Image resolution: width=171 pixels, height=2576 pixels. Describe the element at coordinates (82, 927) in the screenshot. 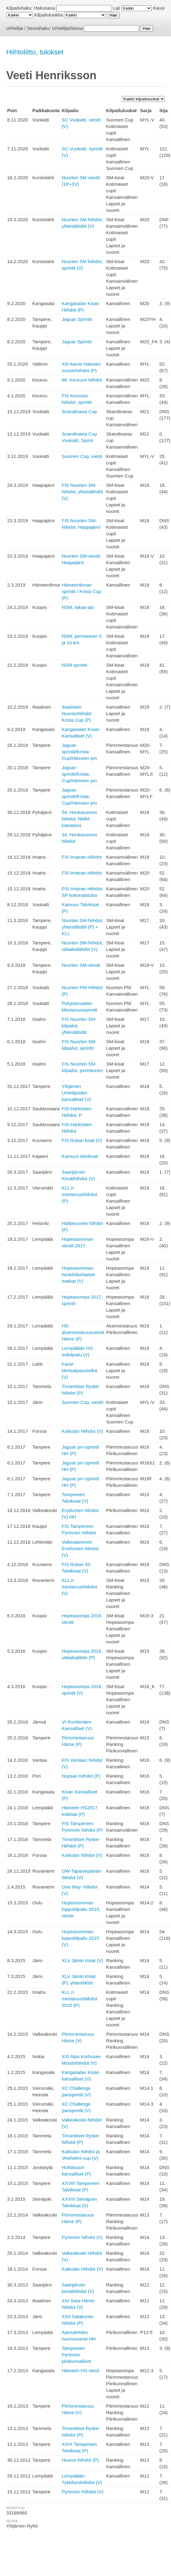

I see `Nuorten SM-hiihdot, yhteislähdöt (P) + KLL` at that location.